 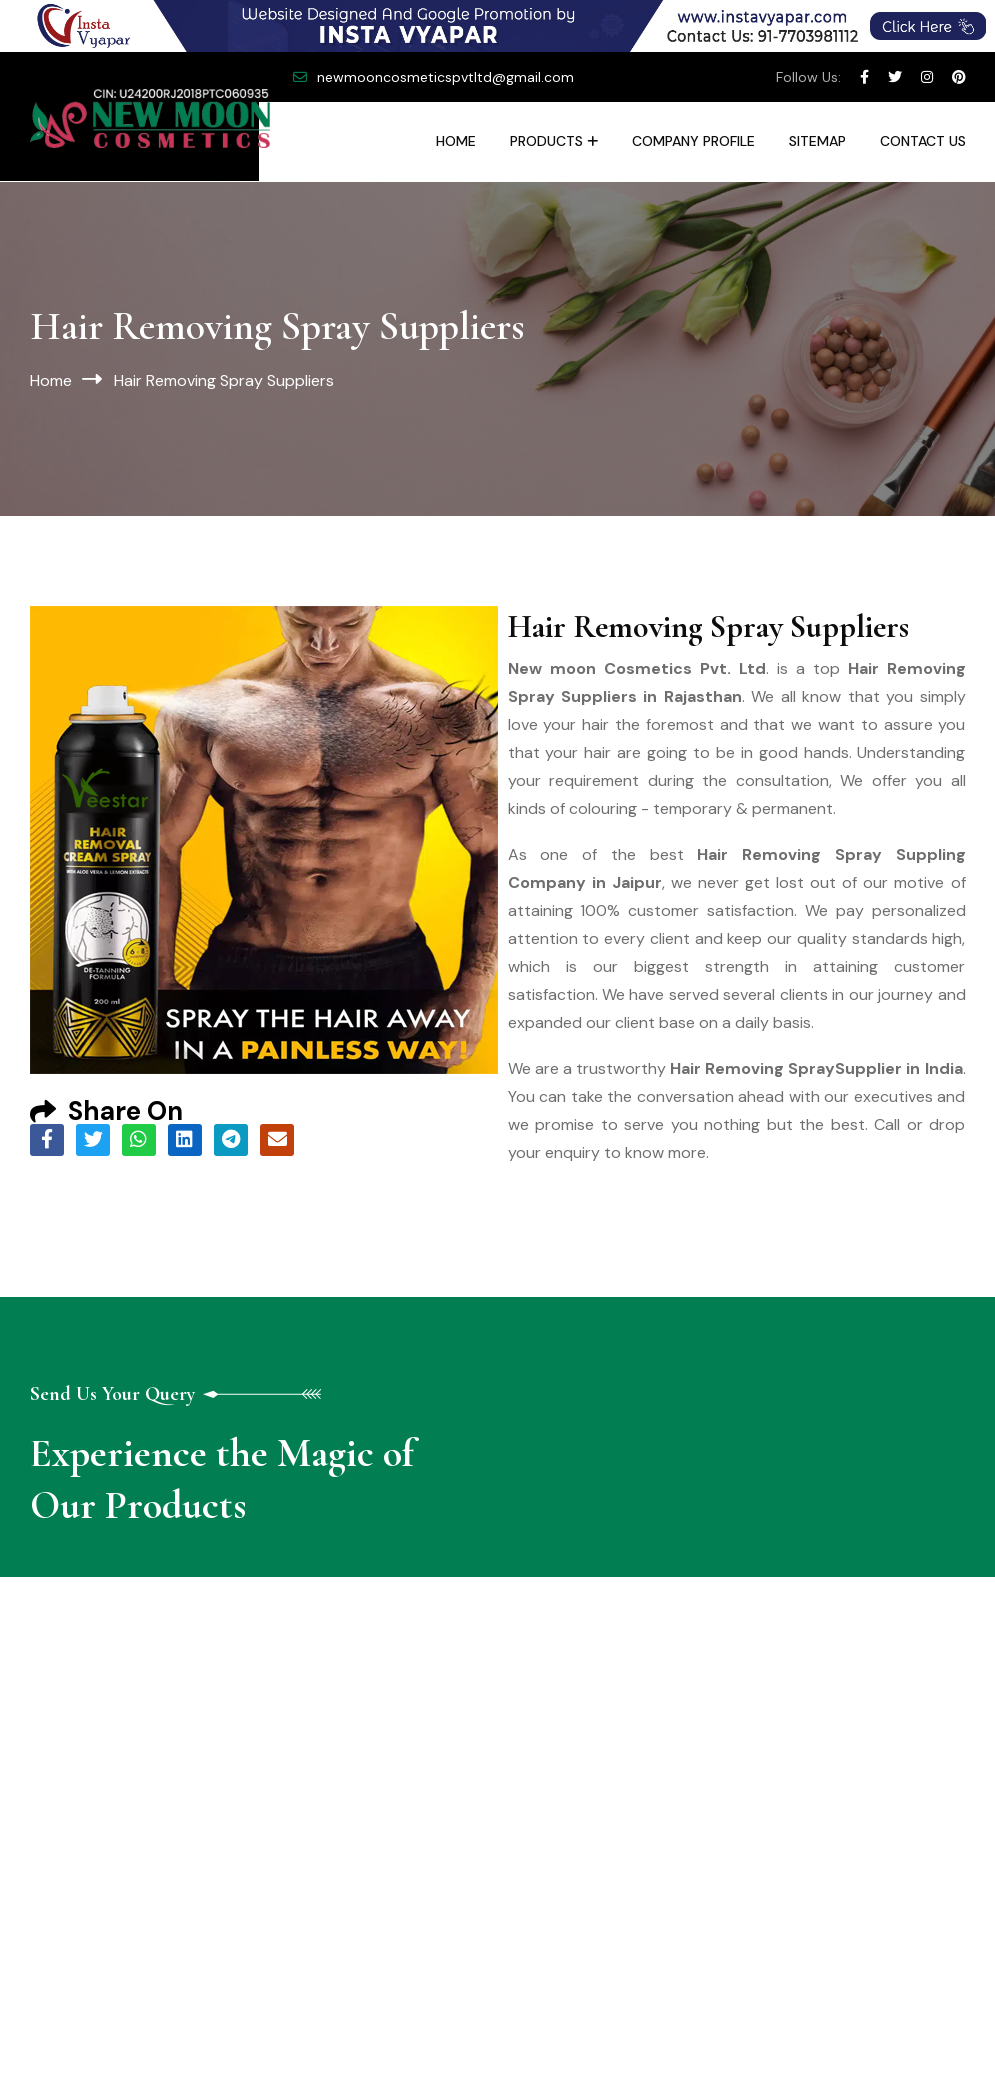 I want to click on Products, so click(x=546, y=141).